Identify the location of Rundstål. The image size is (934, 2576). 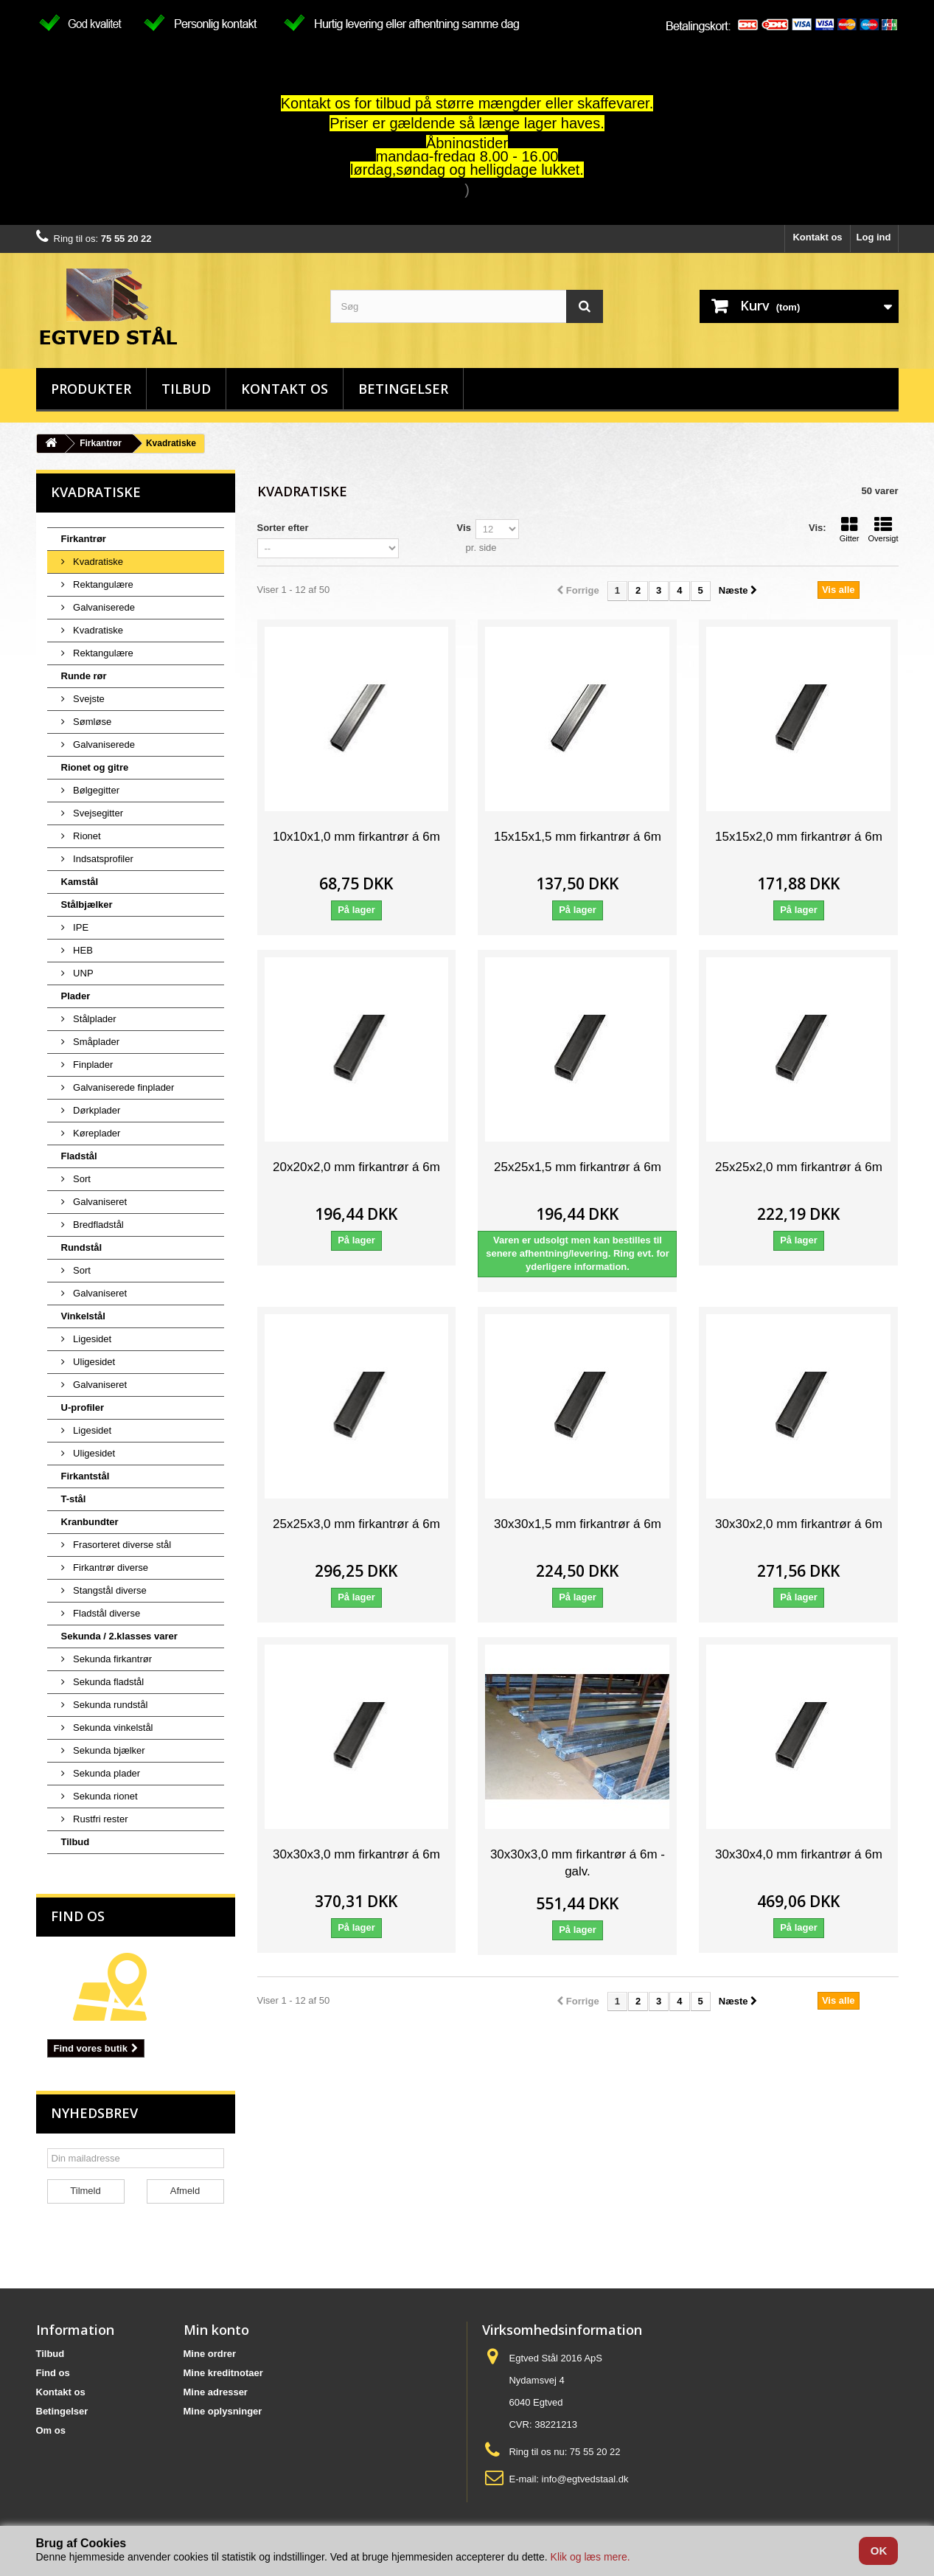
(81, 1247).